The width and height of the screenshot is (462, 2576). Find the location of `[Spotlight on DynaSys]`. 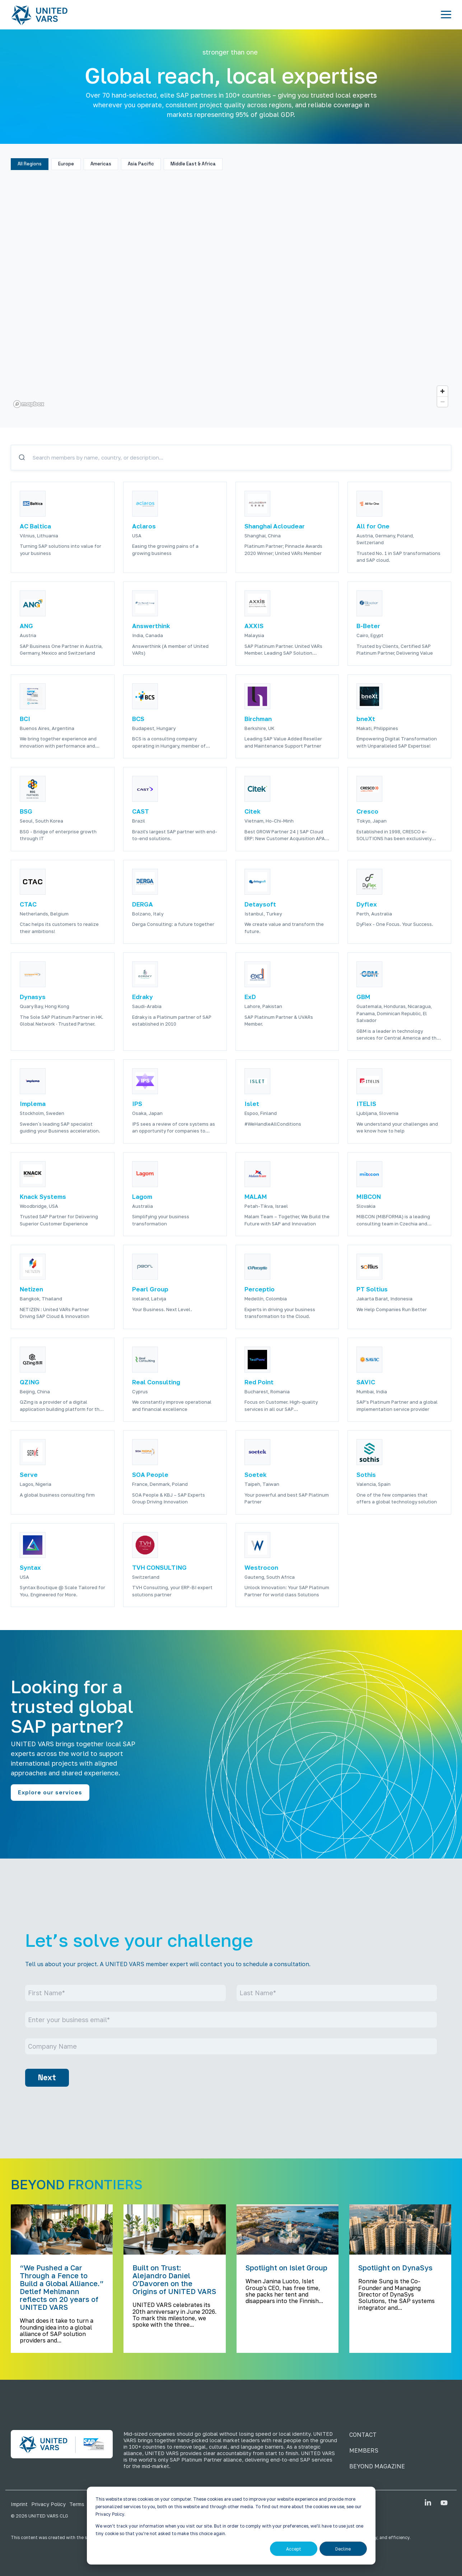

[Spotlight on DynaSys] is located at coordinates (400, 2229).